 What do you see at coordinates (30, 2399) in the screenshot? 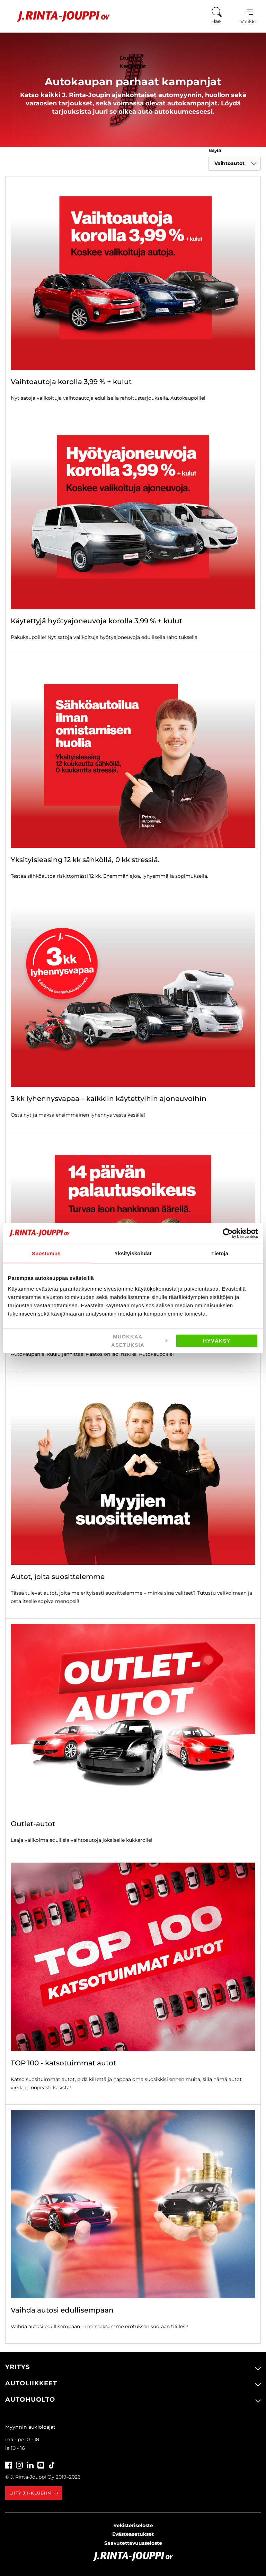
I see `Autohuolto` at bounding box center [30, 2399].